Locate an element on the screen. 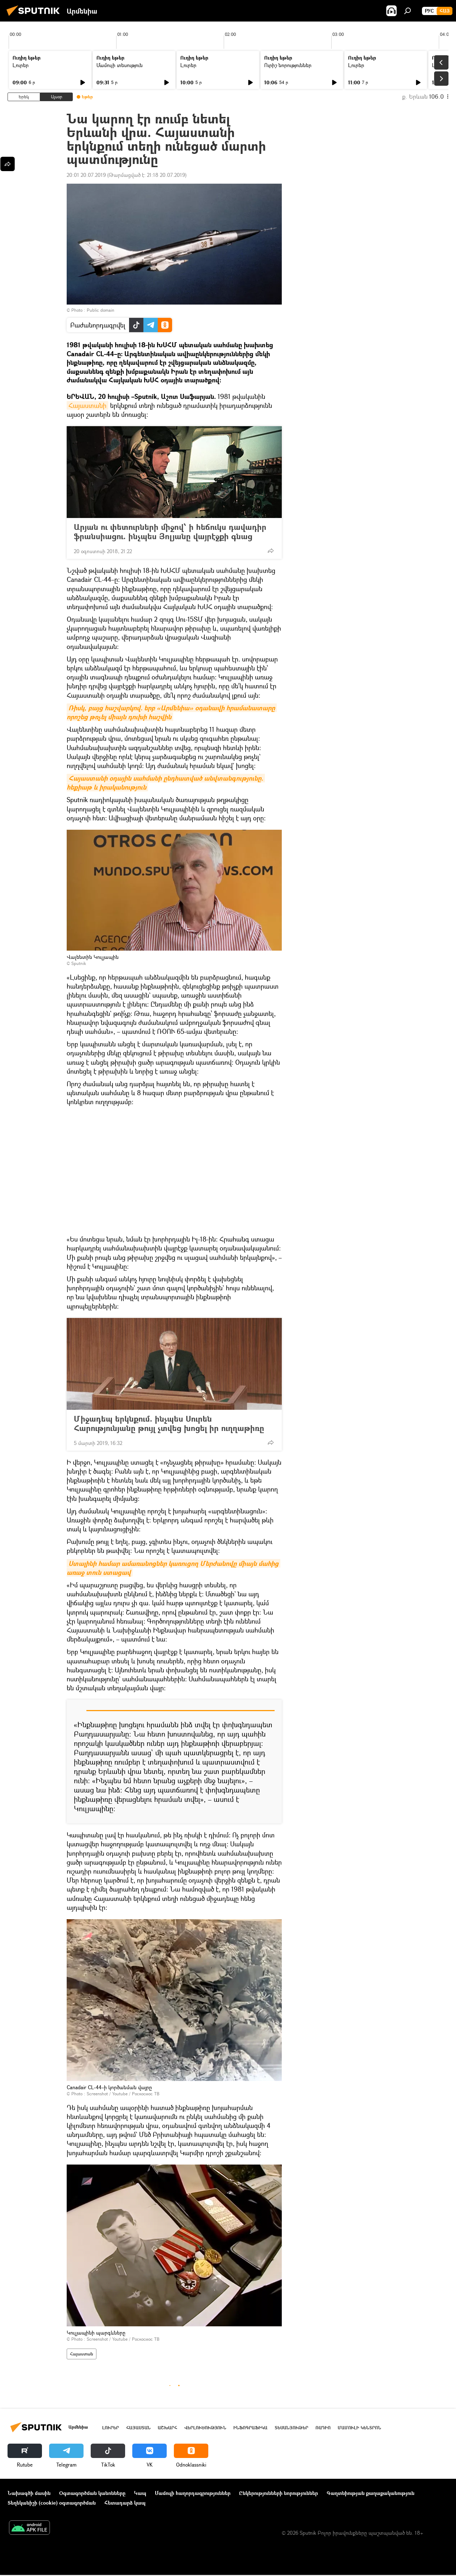  Աշխարհ is located at coordinates (167, 2428).